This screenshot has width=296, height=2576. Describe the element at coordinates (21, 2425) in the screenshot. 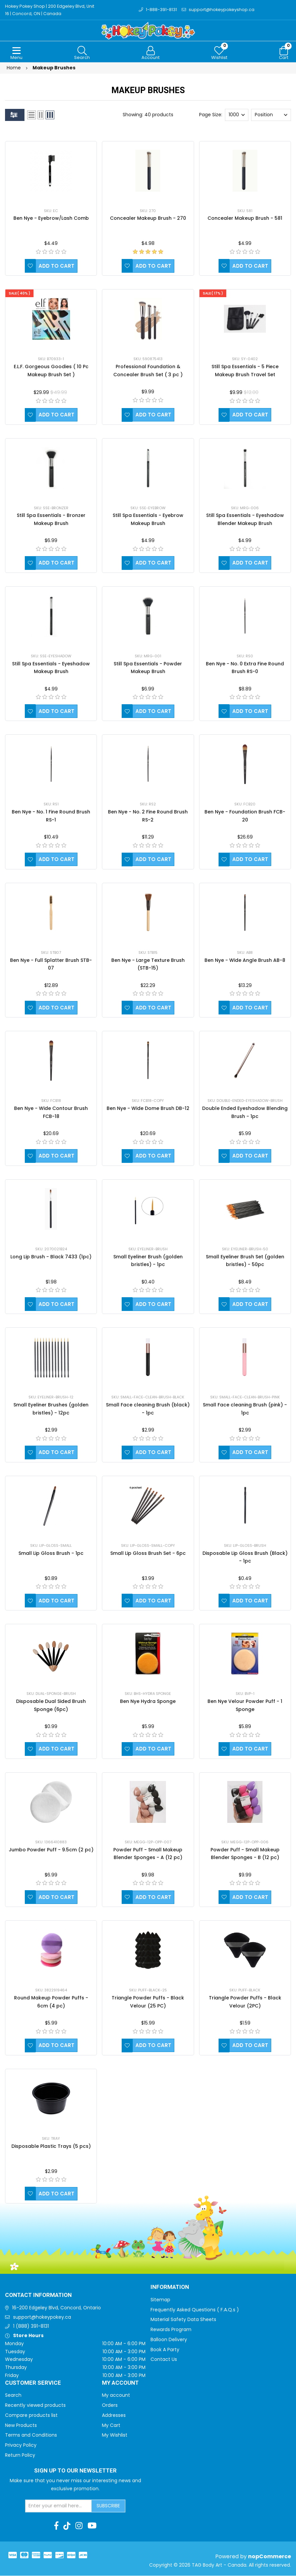

I see `New Products` at that location.